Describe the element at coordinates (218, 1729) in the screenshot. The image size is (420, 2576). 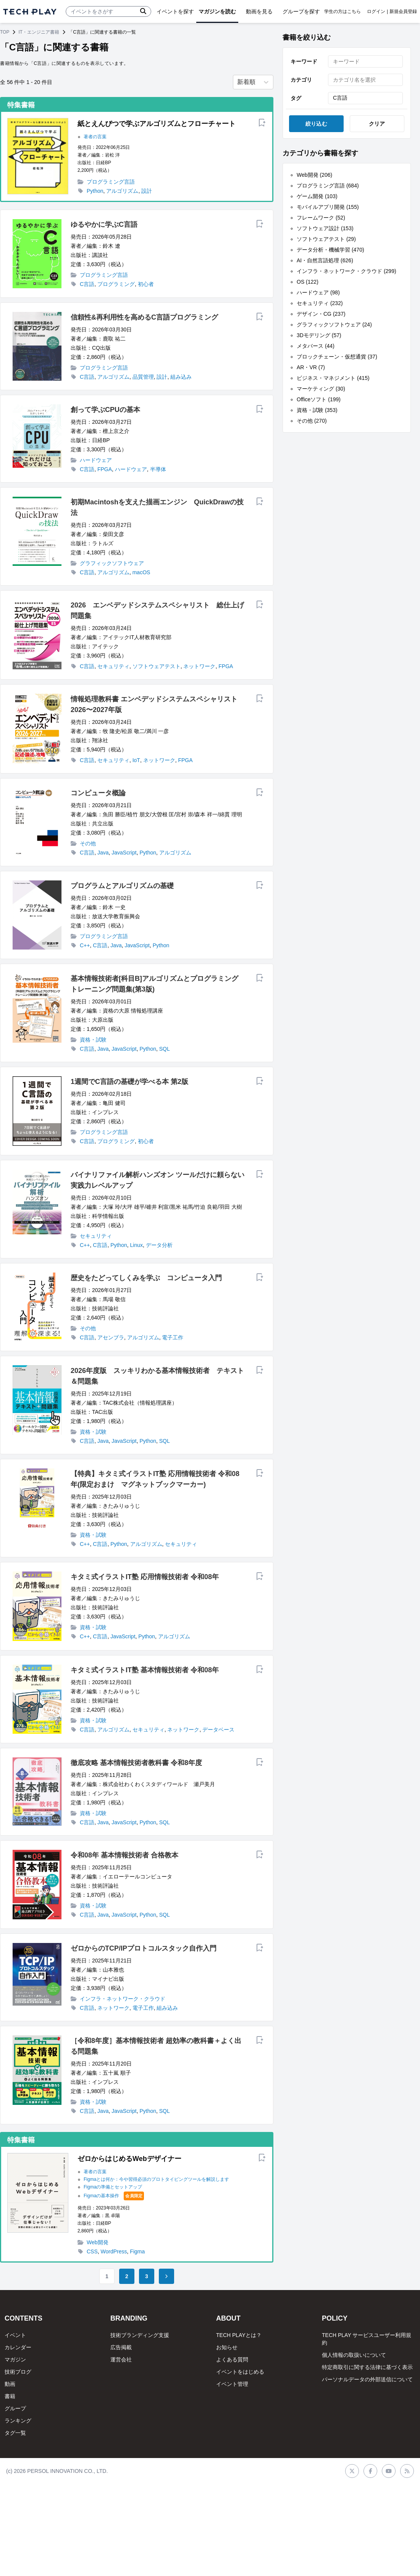
I see `データベース` at that location.